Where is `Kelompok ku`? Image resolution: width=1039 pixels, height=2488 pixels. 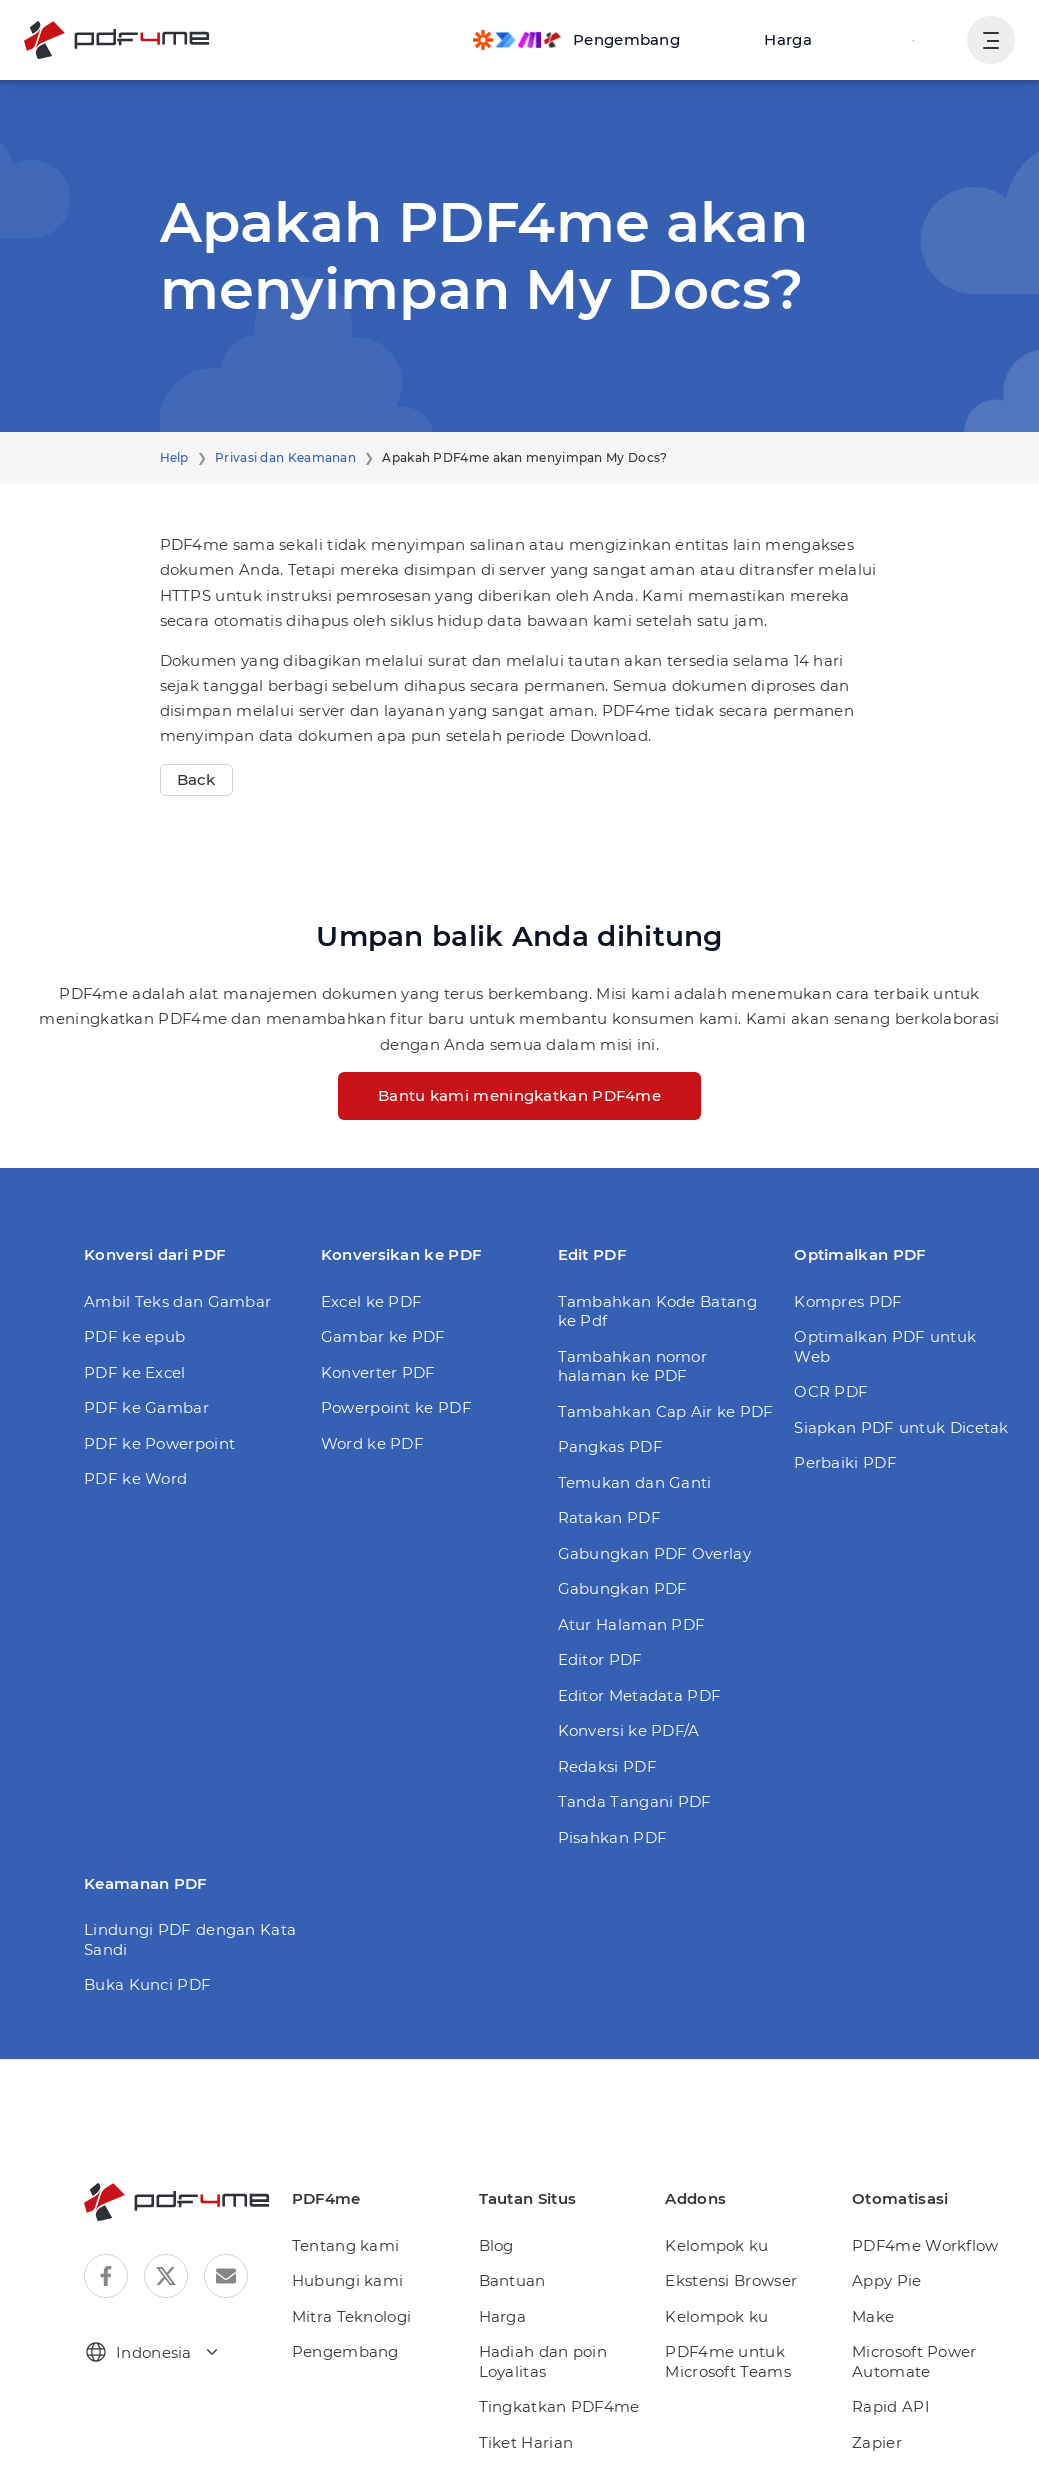
Kelompok ku is located at coordinates (716, 2245).